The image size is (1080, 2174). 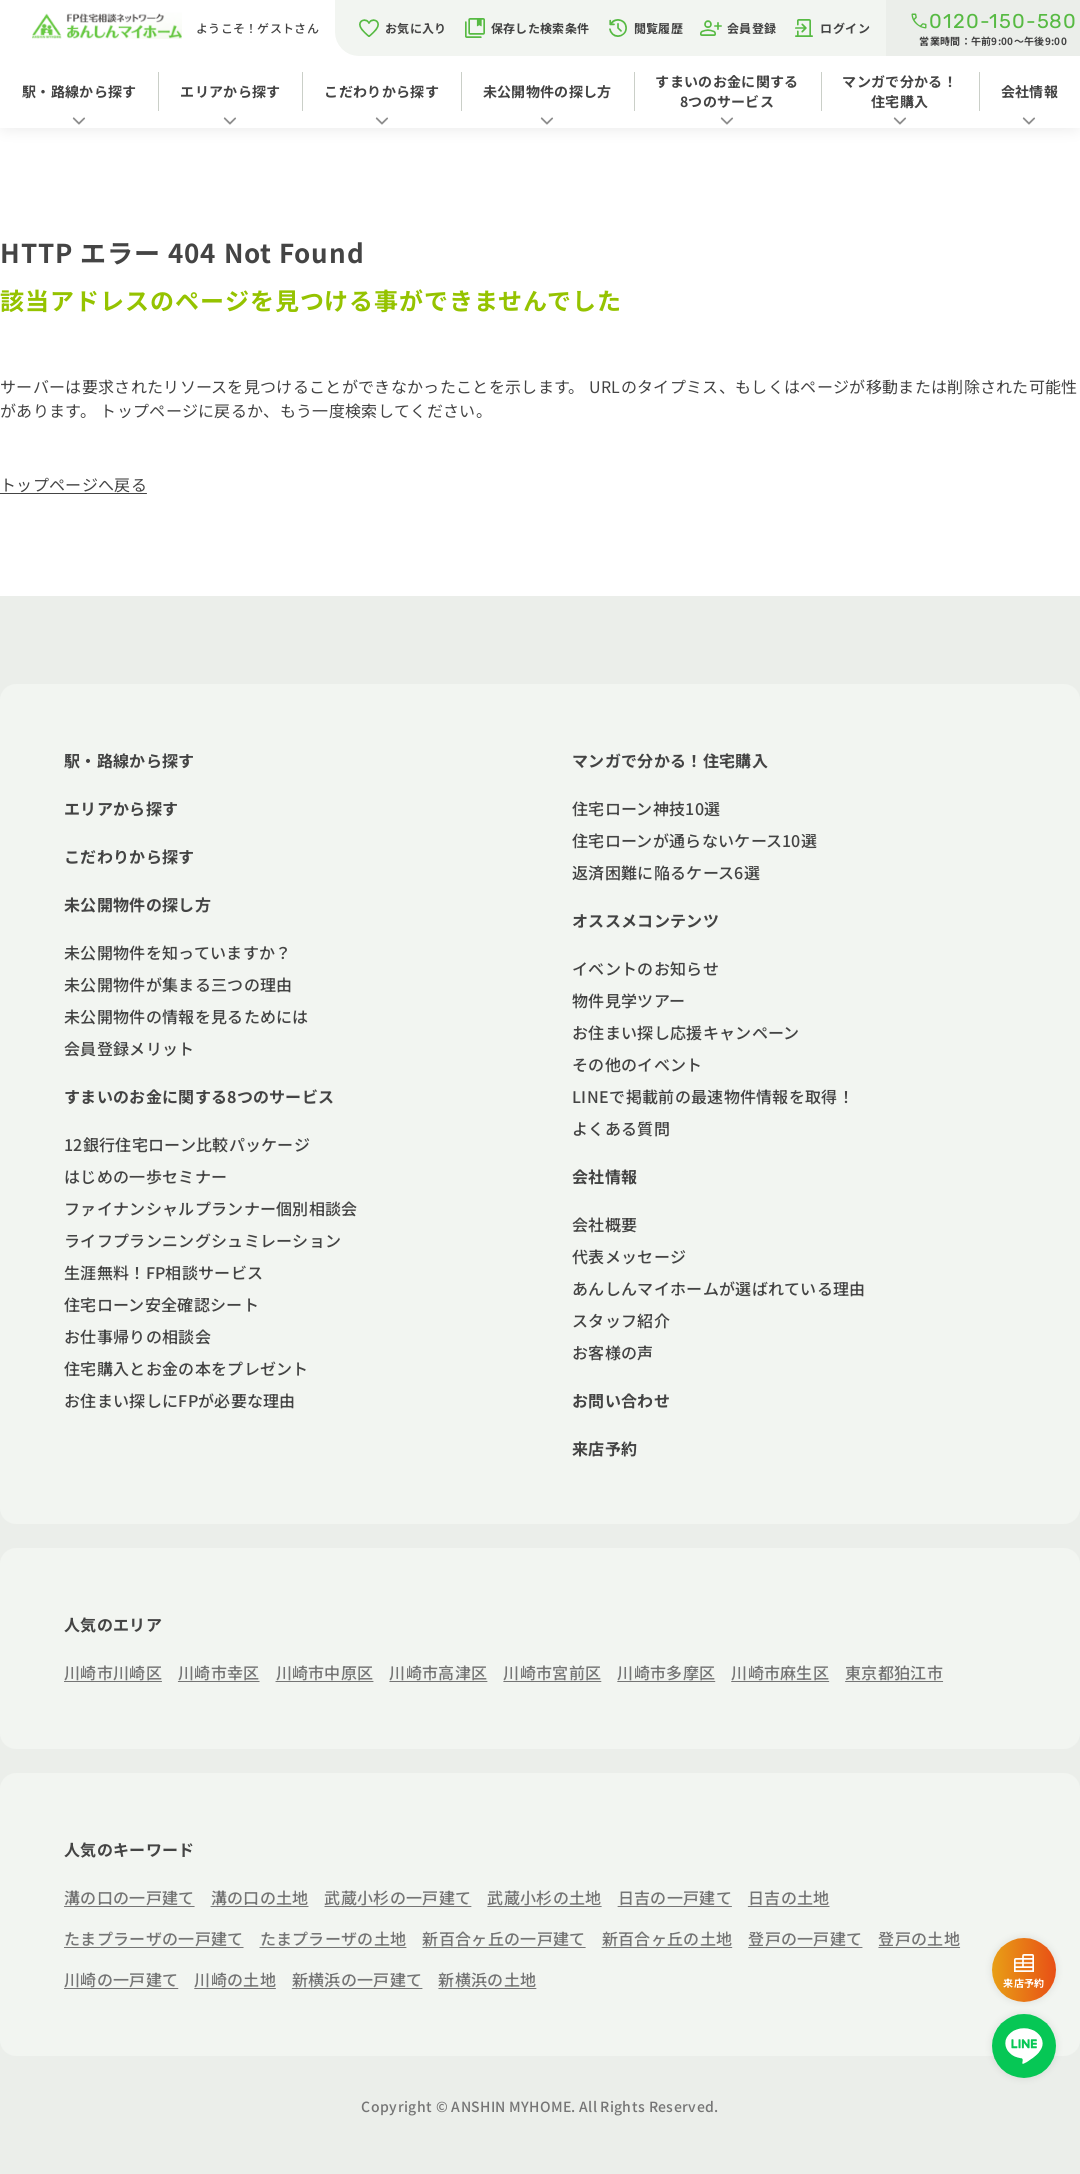 I want to click on 会員登録メリット, so click(x=129, y=1048).